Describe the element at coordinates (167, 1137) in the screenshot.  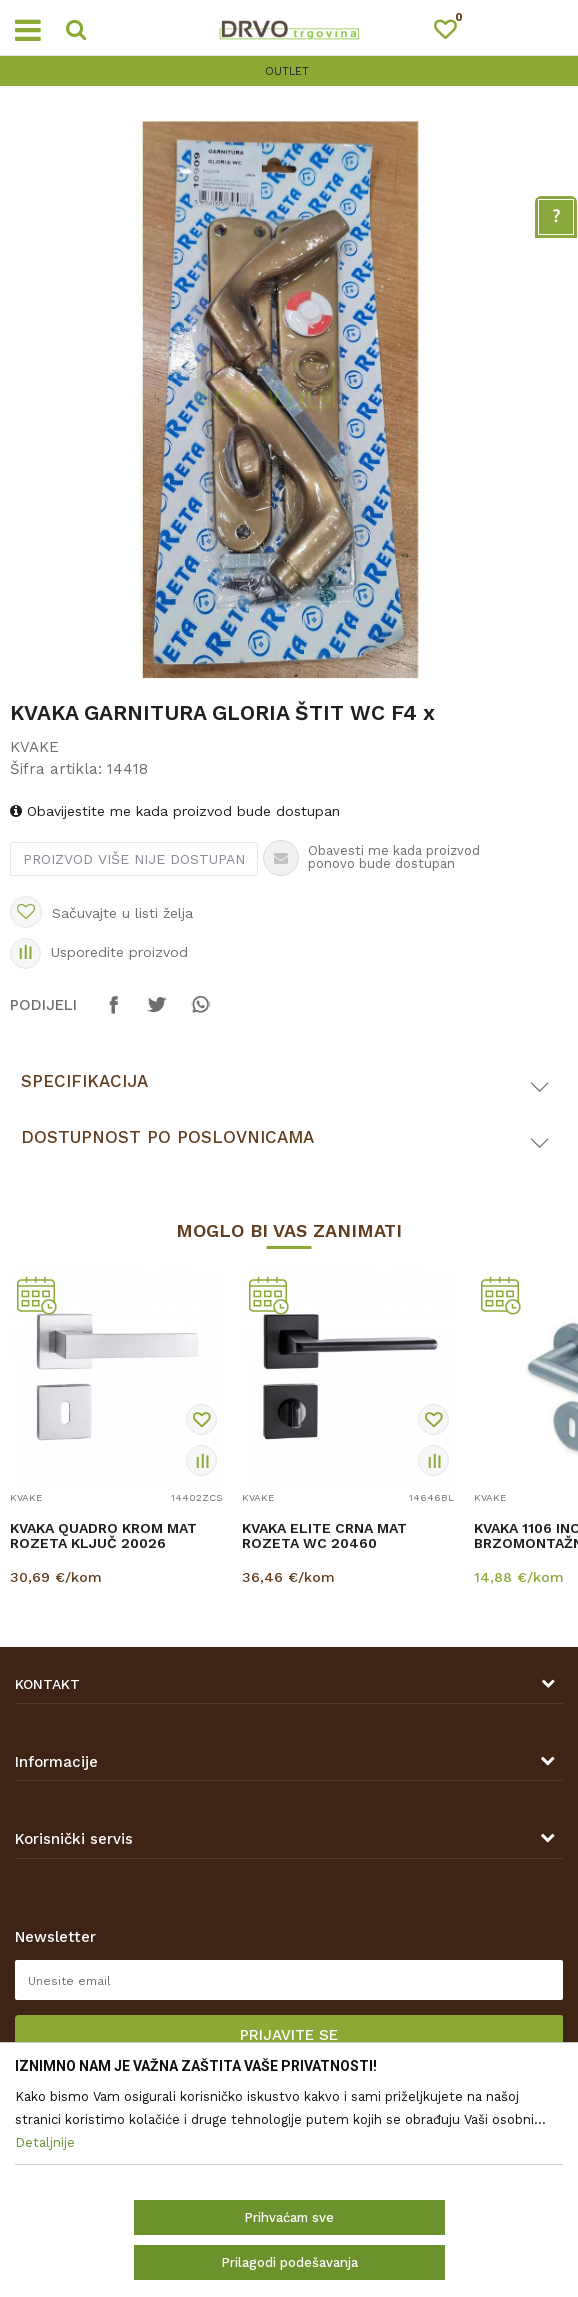
I see `Dostupnost po poslovnicama` at that location.